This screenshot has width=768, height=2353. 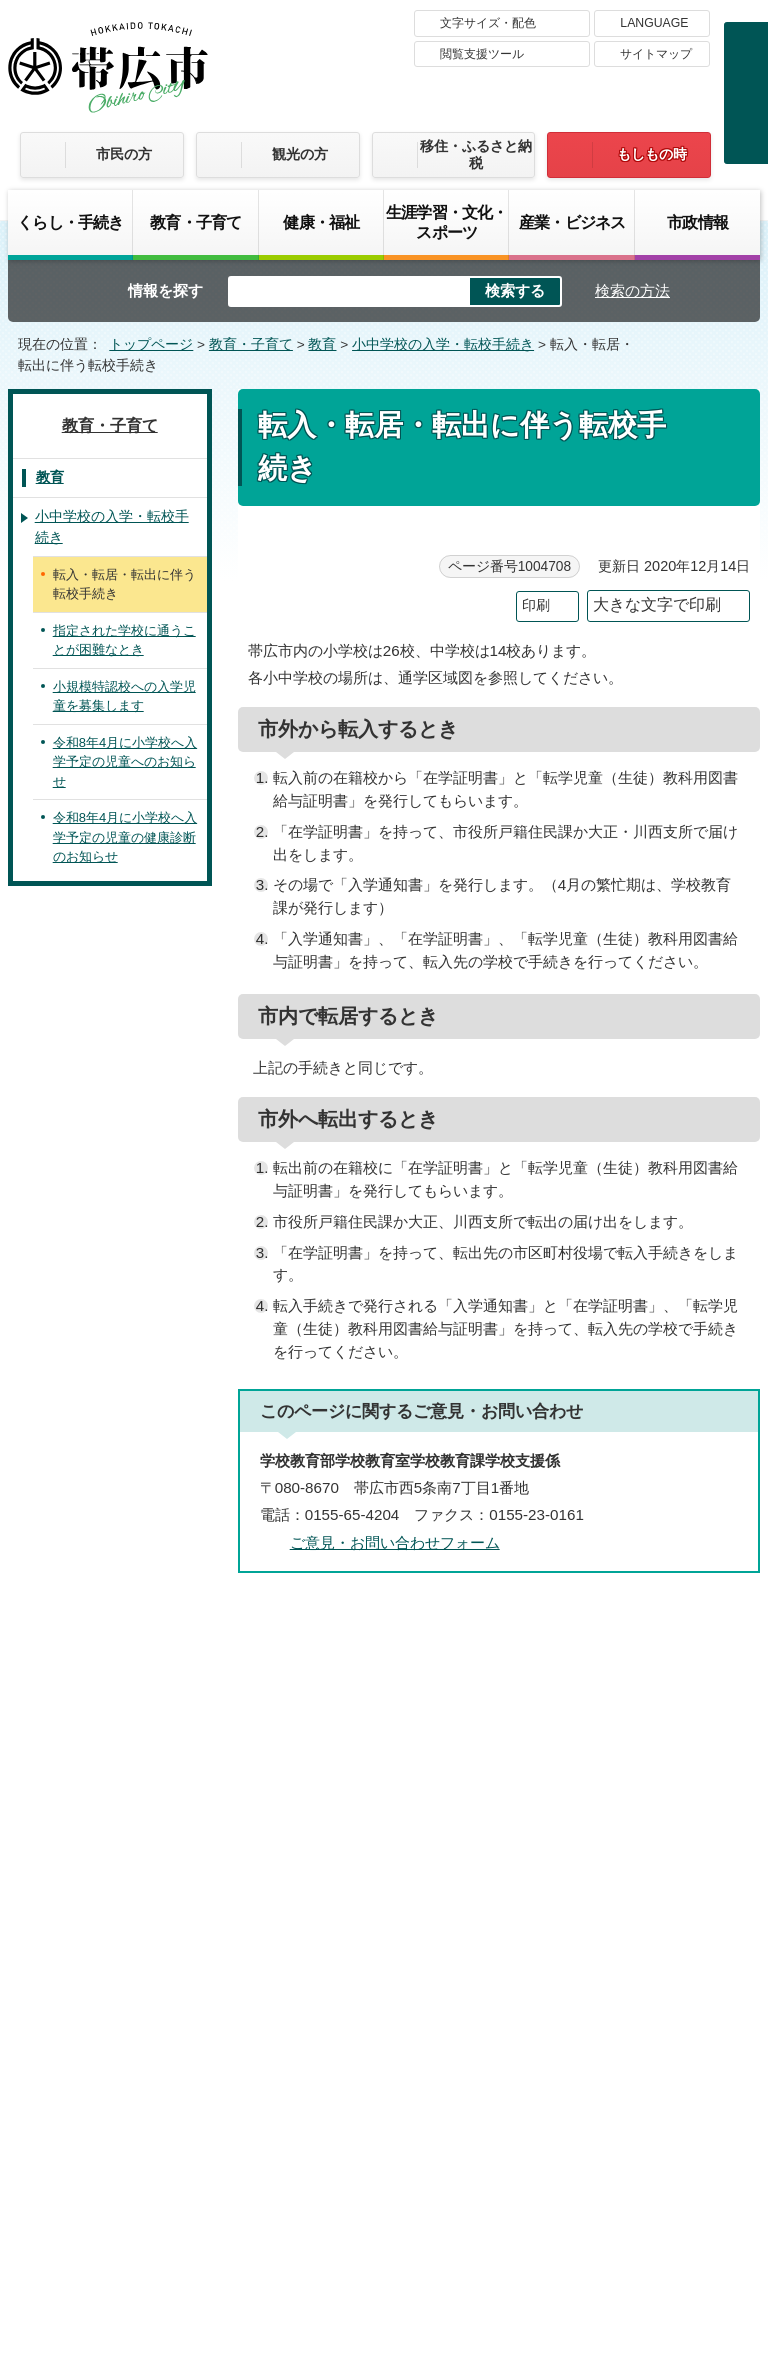 What do you see at coordinates (300, 154) in the screenshot?
I see `観光の方` at bounding box center [300, 154].